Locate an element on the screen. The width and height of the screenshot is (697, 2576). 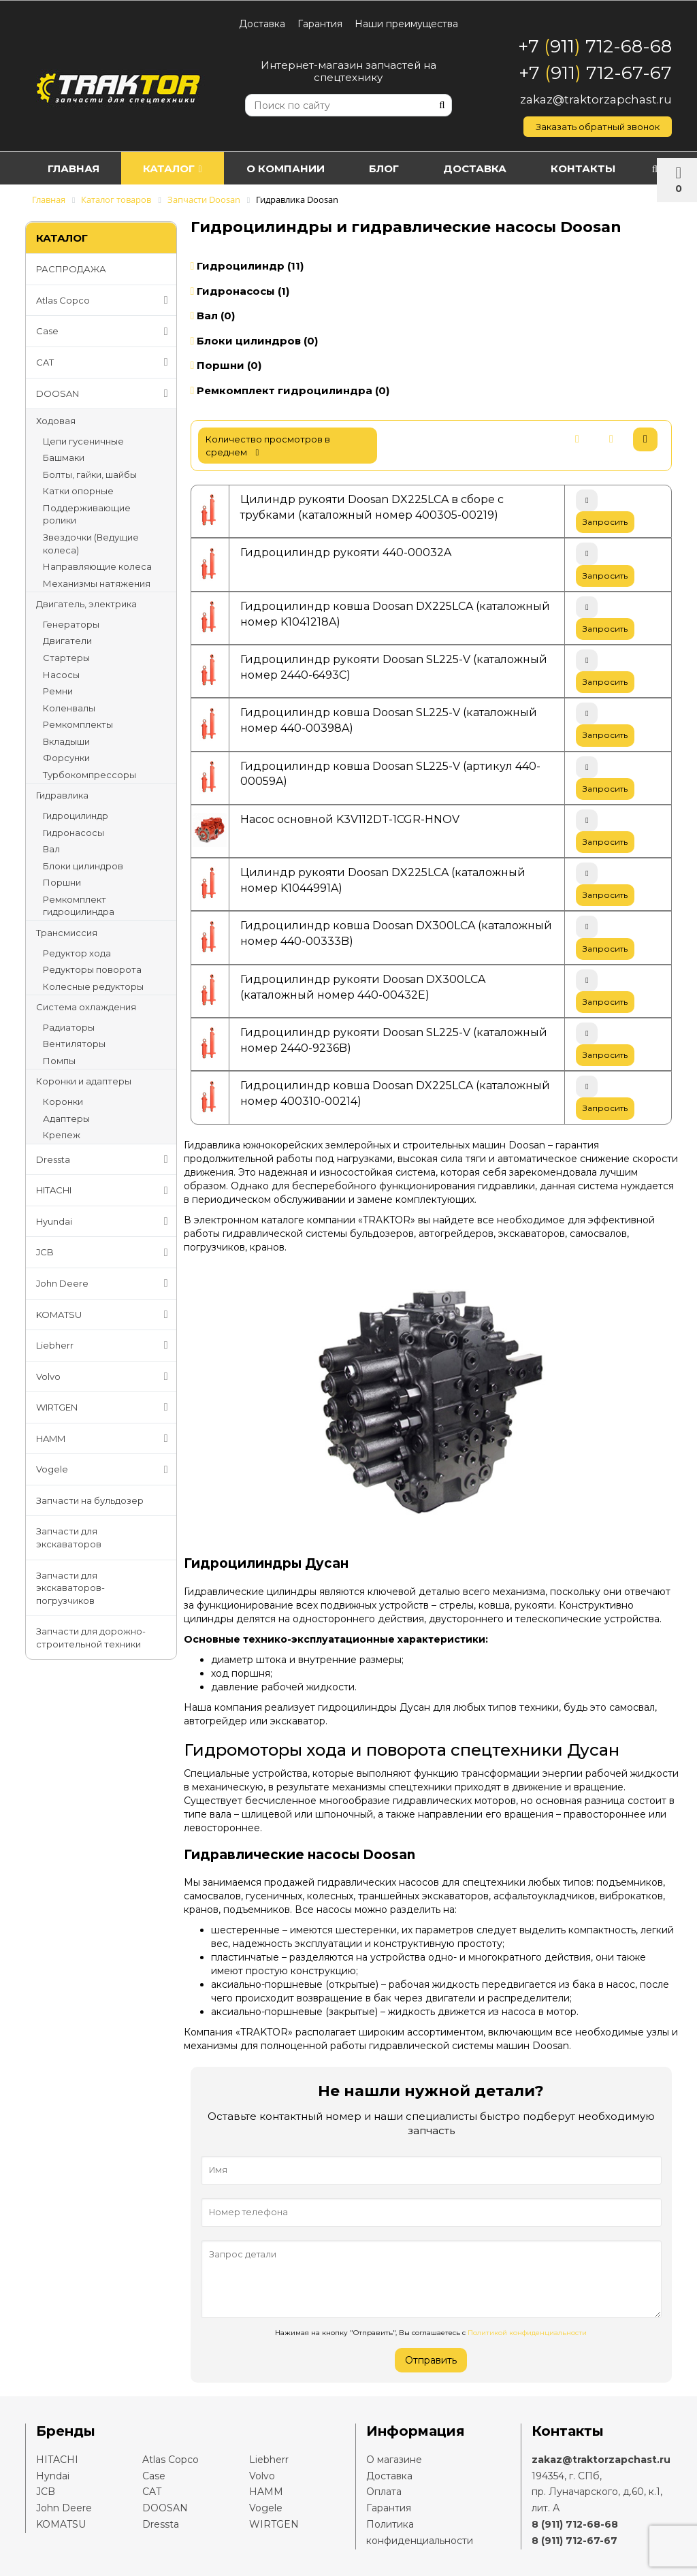
Форсунки is located at coordinates (66, 757).